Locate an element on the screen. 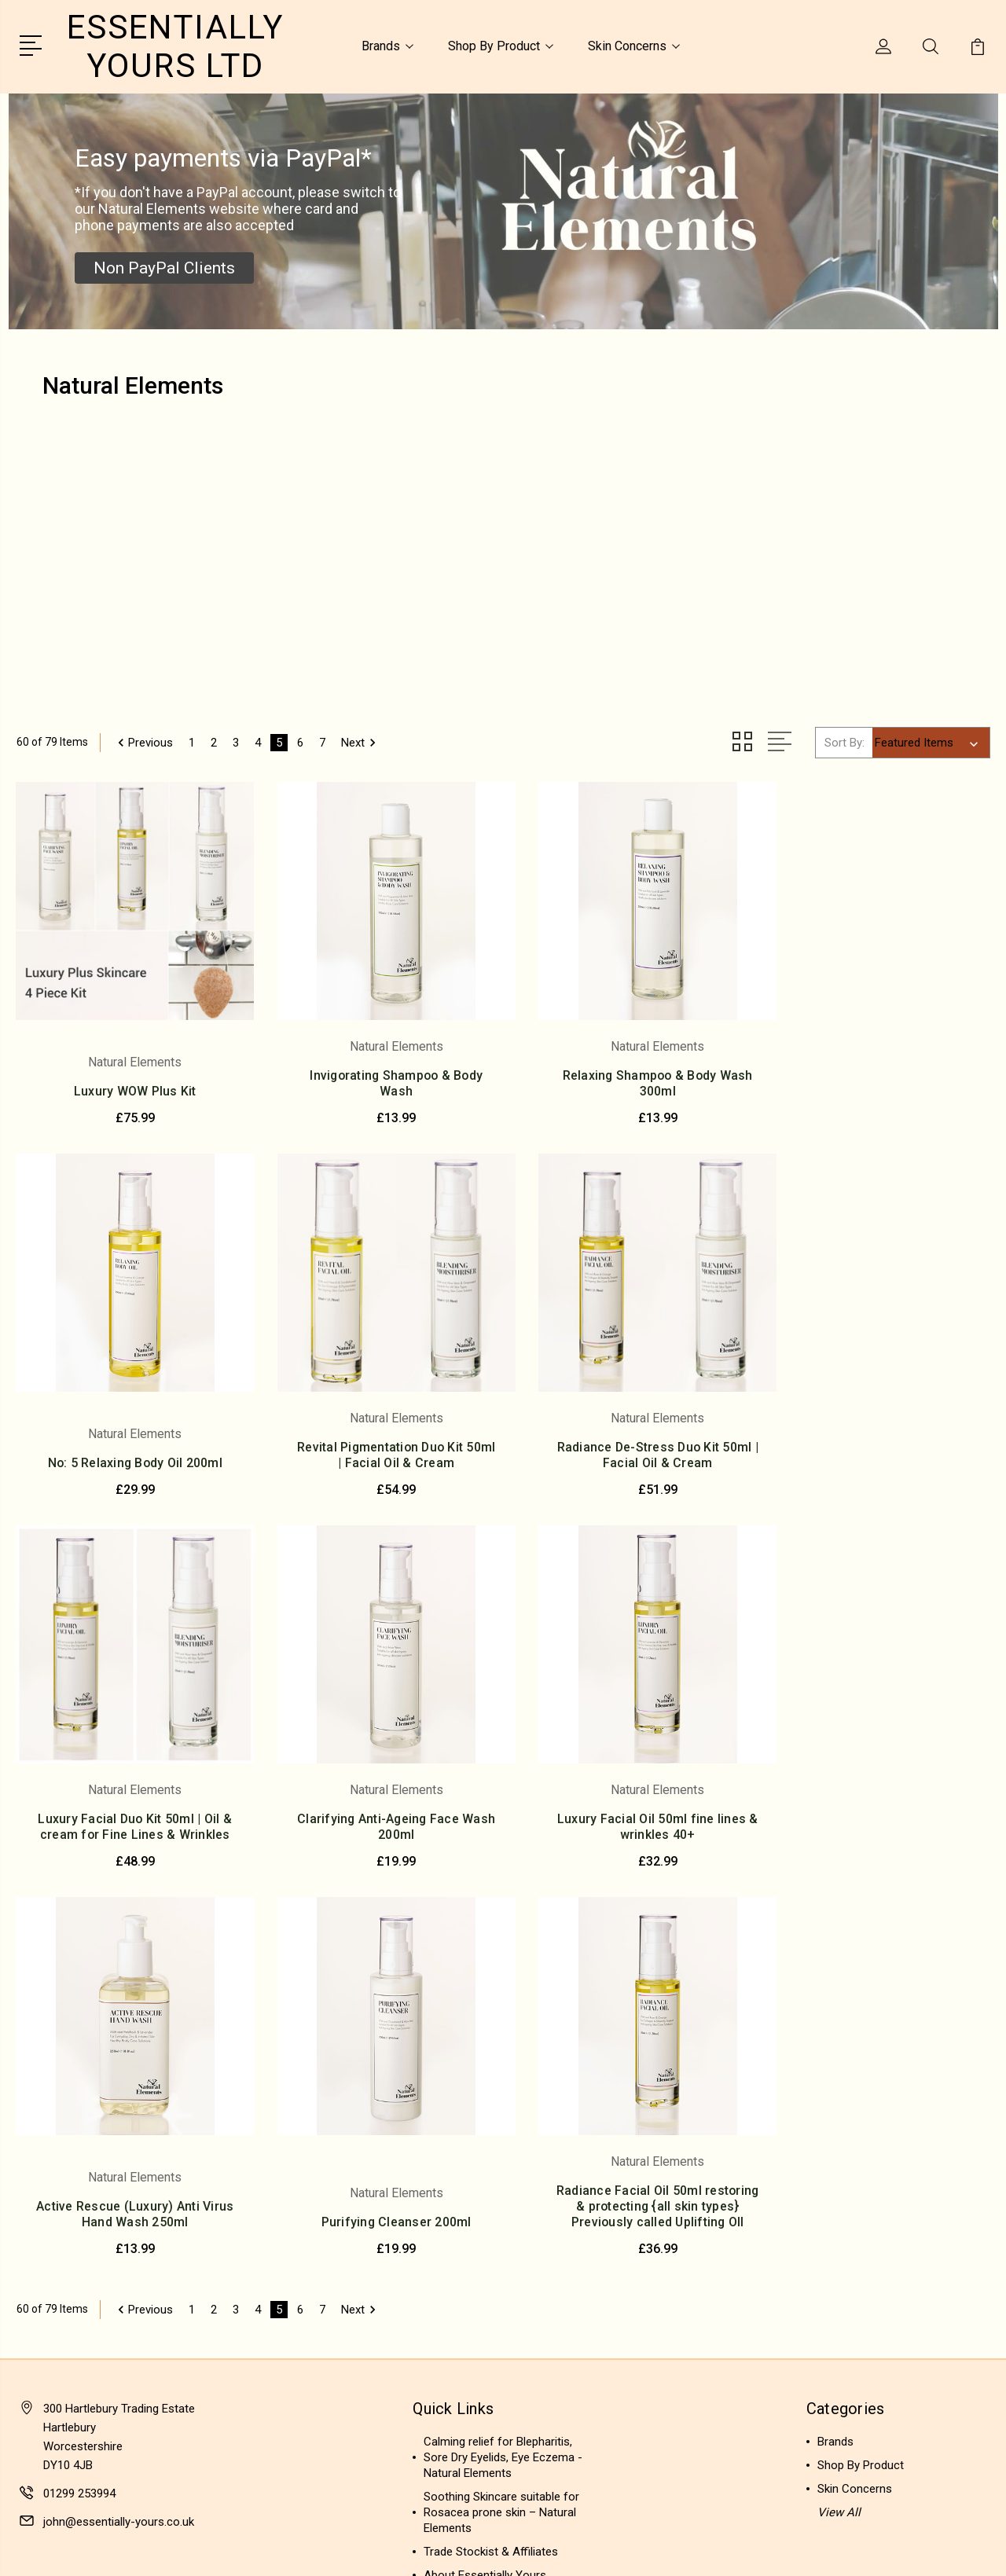 The height and width of the screenshot is (2576, 1006). Contact Us is located at coordinates (453, 2221).